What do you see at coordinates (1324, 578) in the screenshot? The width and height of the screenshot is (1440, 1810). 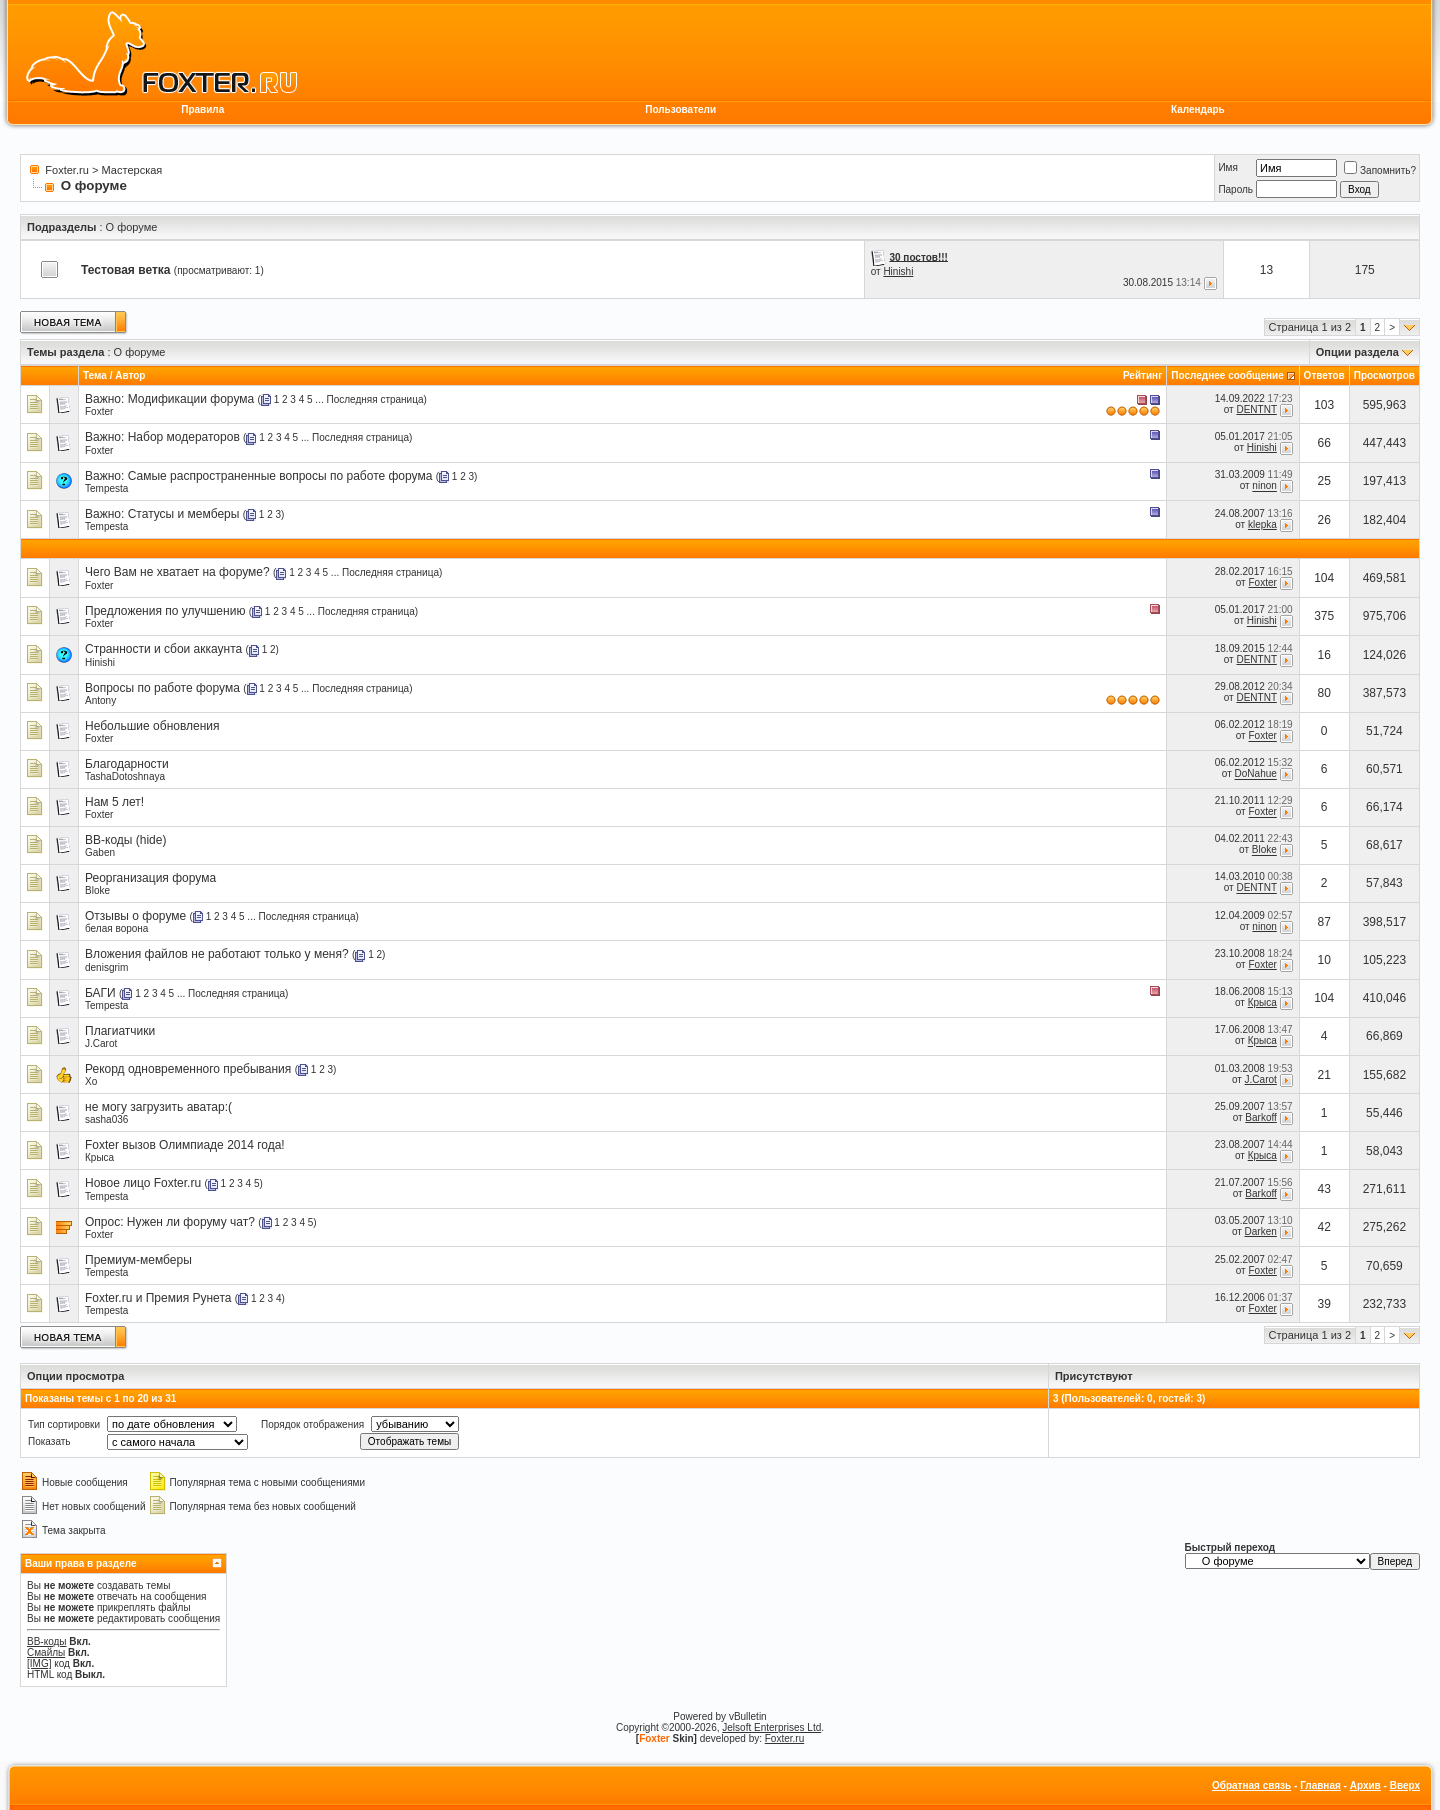 I see `104` at bounding box center [1324, 578].